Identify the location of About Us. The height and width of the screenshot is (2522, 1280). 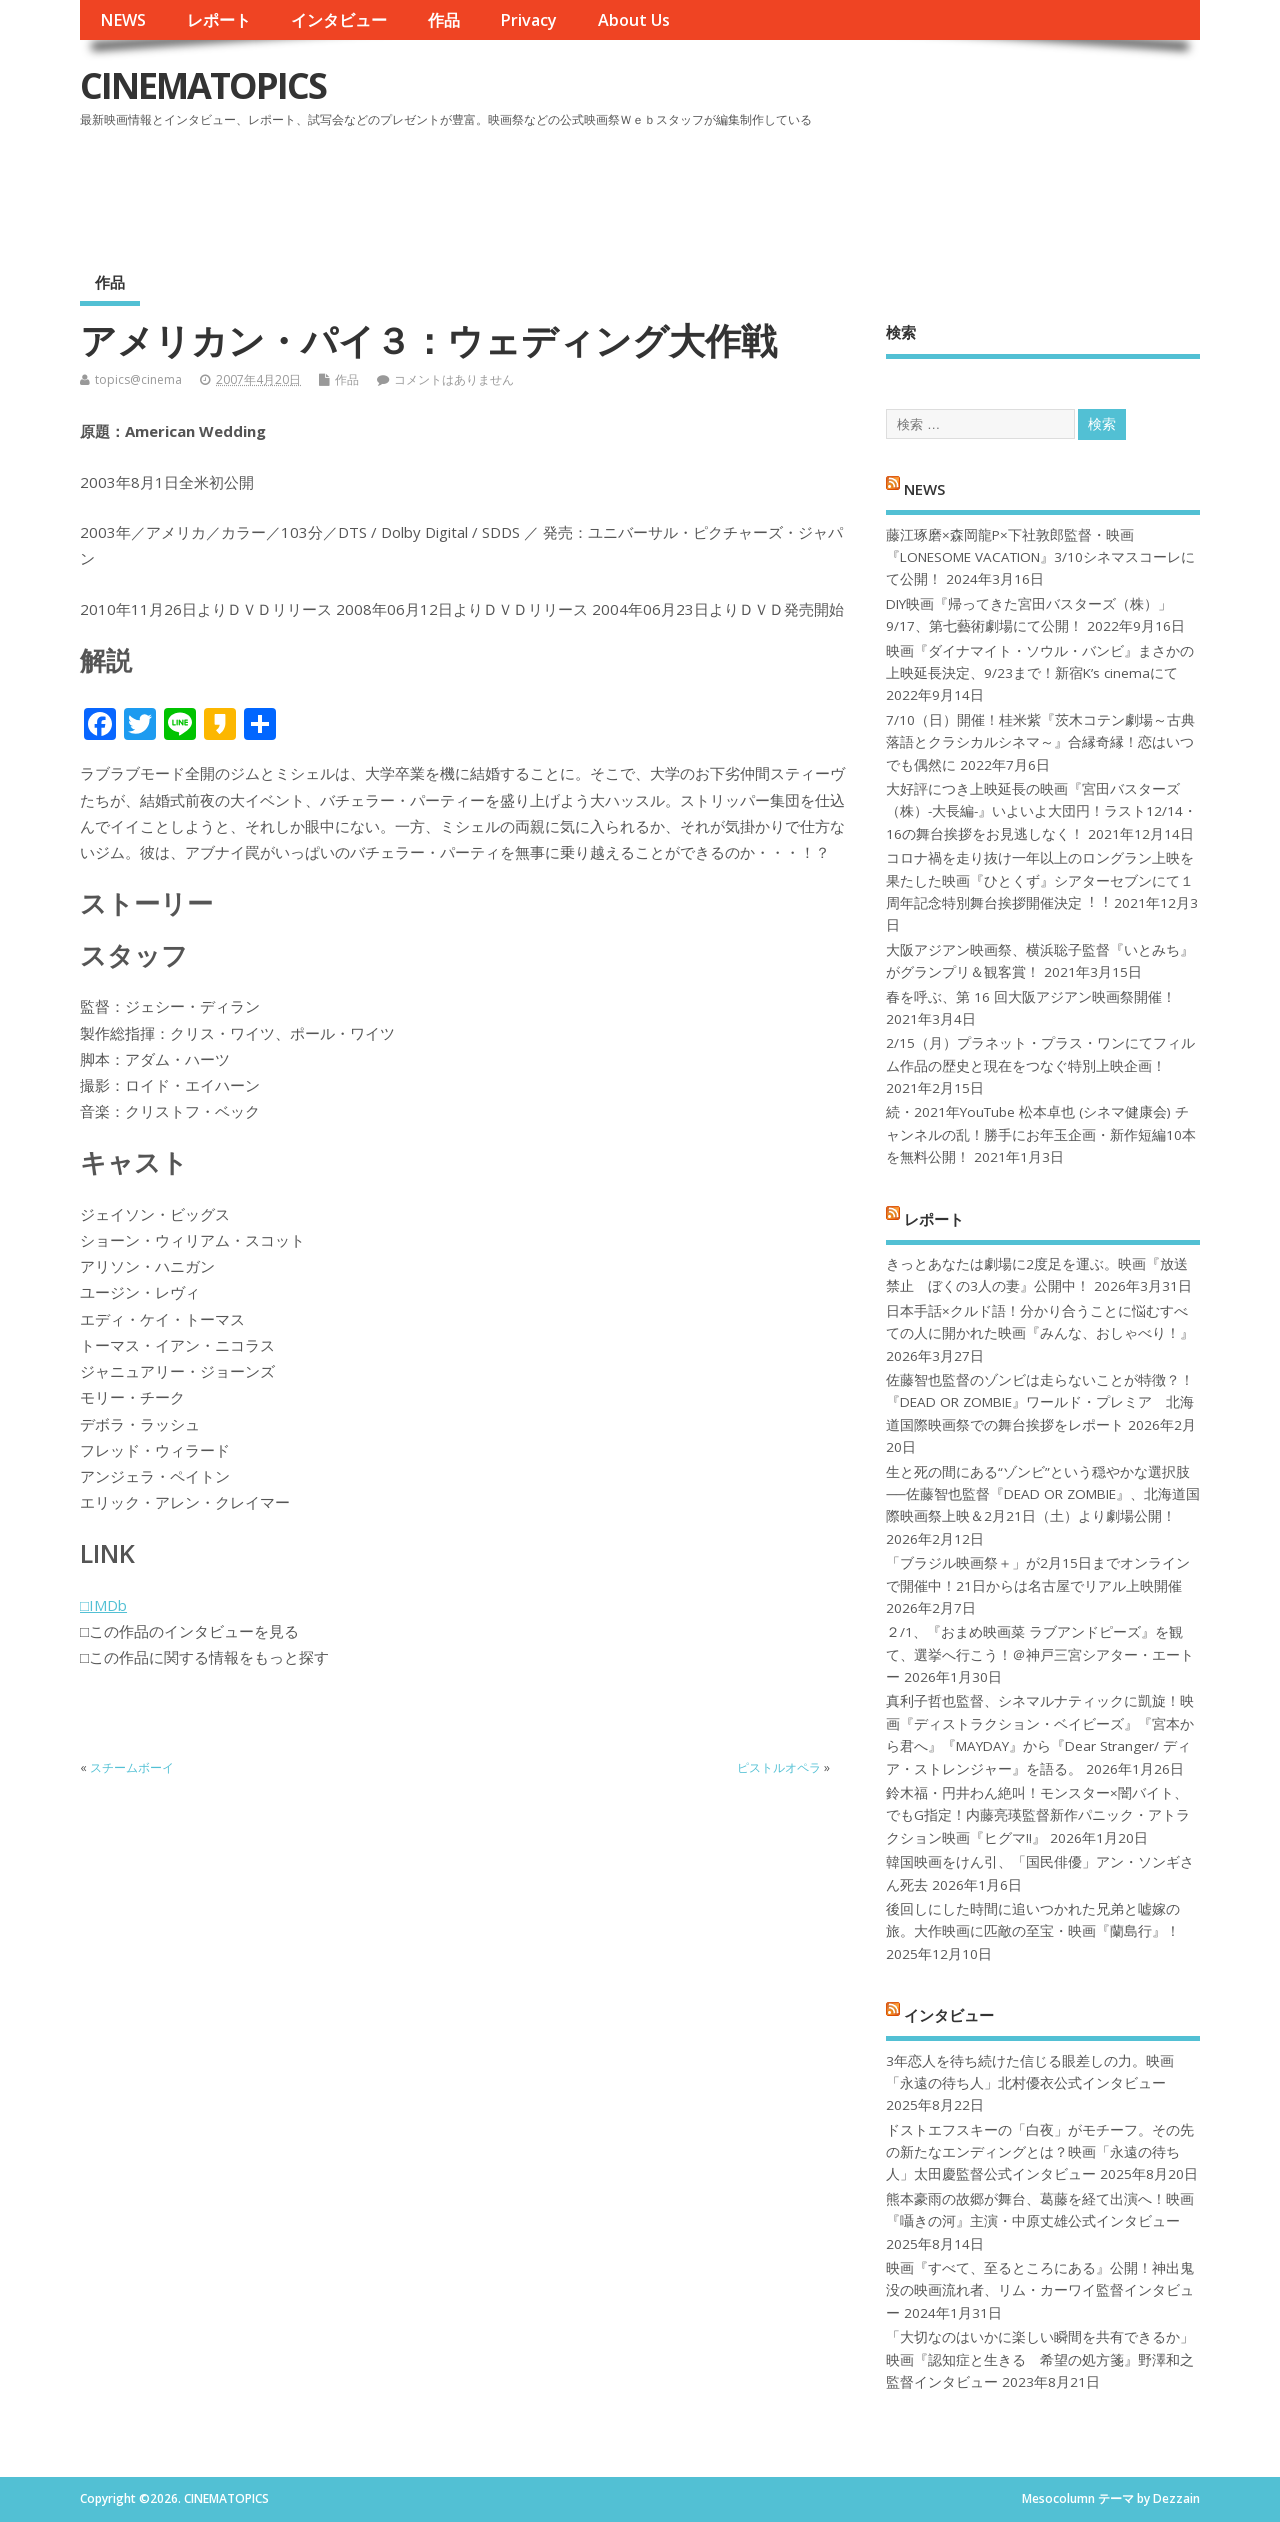
(634, 20).